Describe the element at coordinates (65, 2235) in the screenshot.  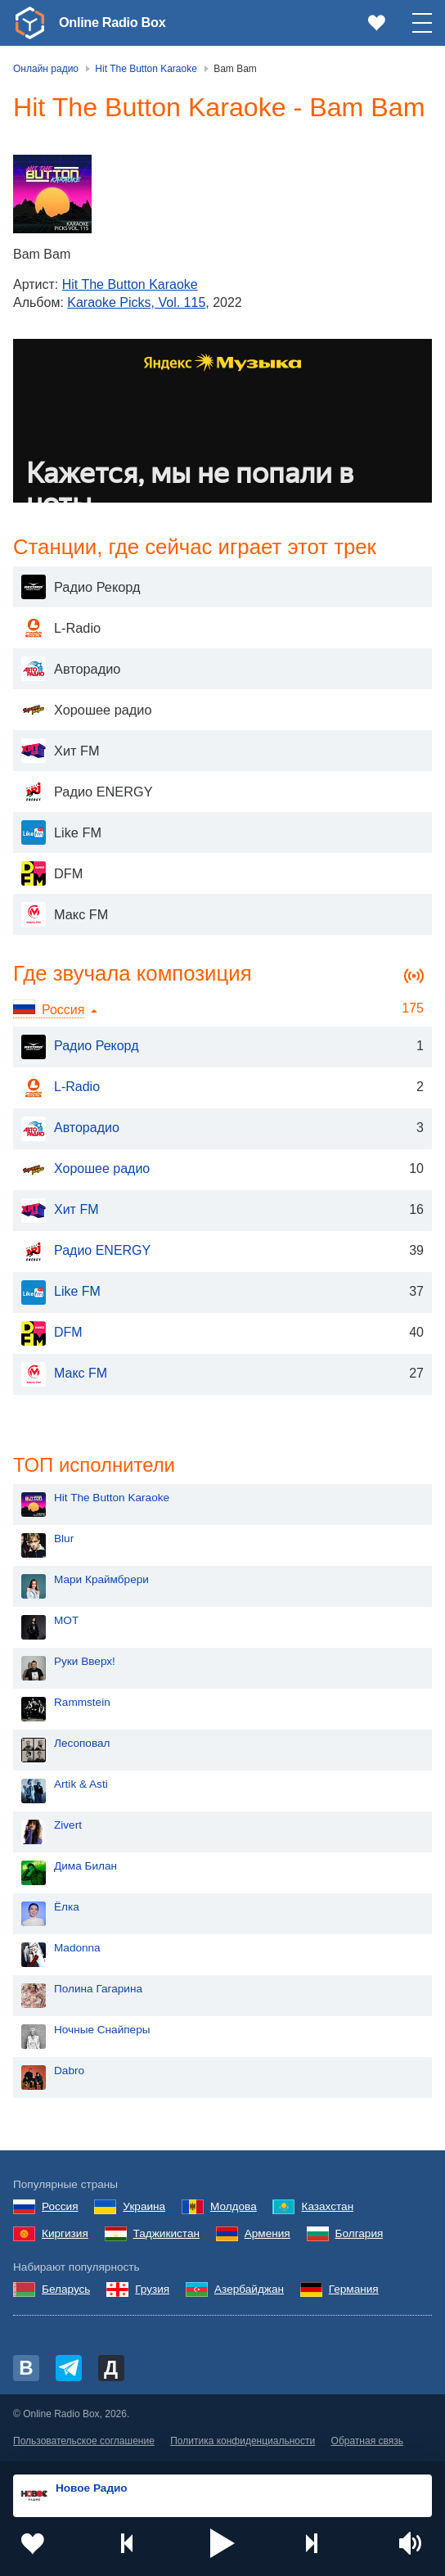
I see `Киргизия` at that location.